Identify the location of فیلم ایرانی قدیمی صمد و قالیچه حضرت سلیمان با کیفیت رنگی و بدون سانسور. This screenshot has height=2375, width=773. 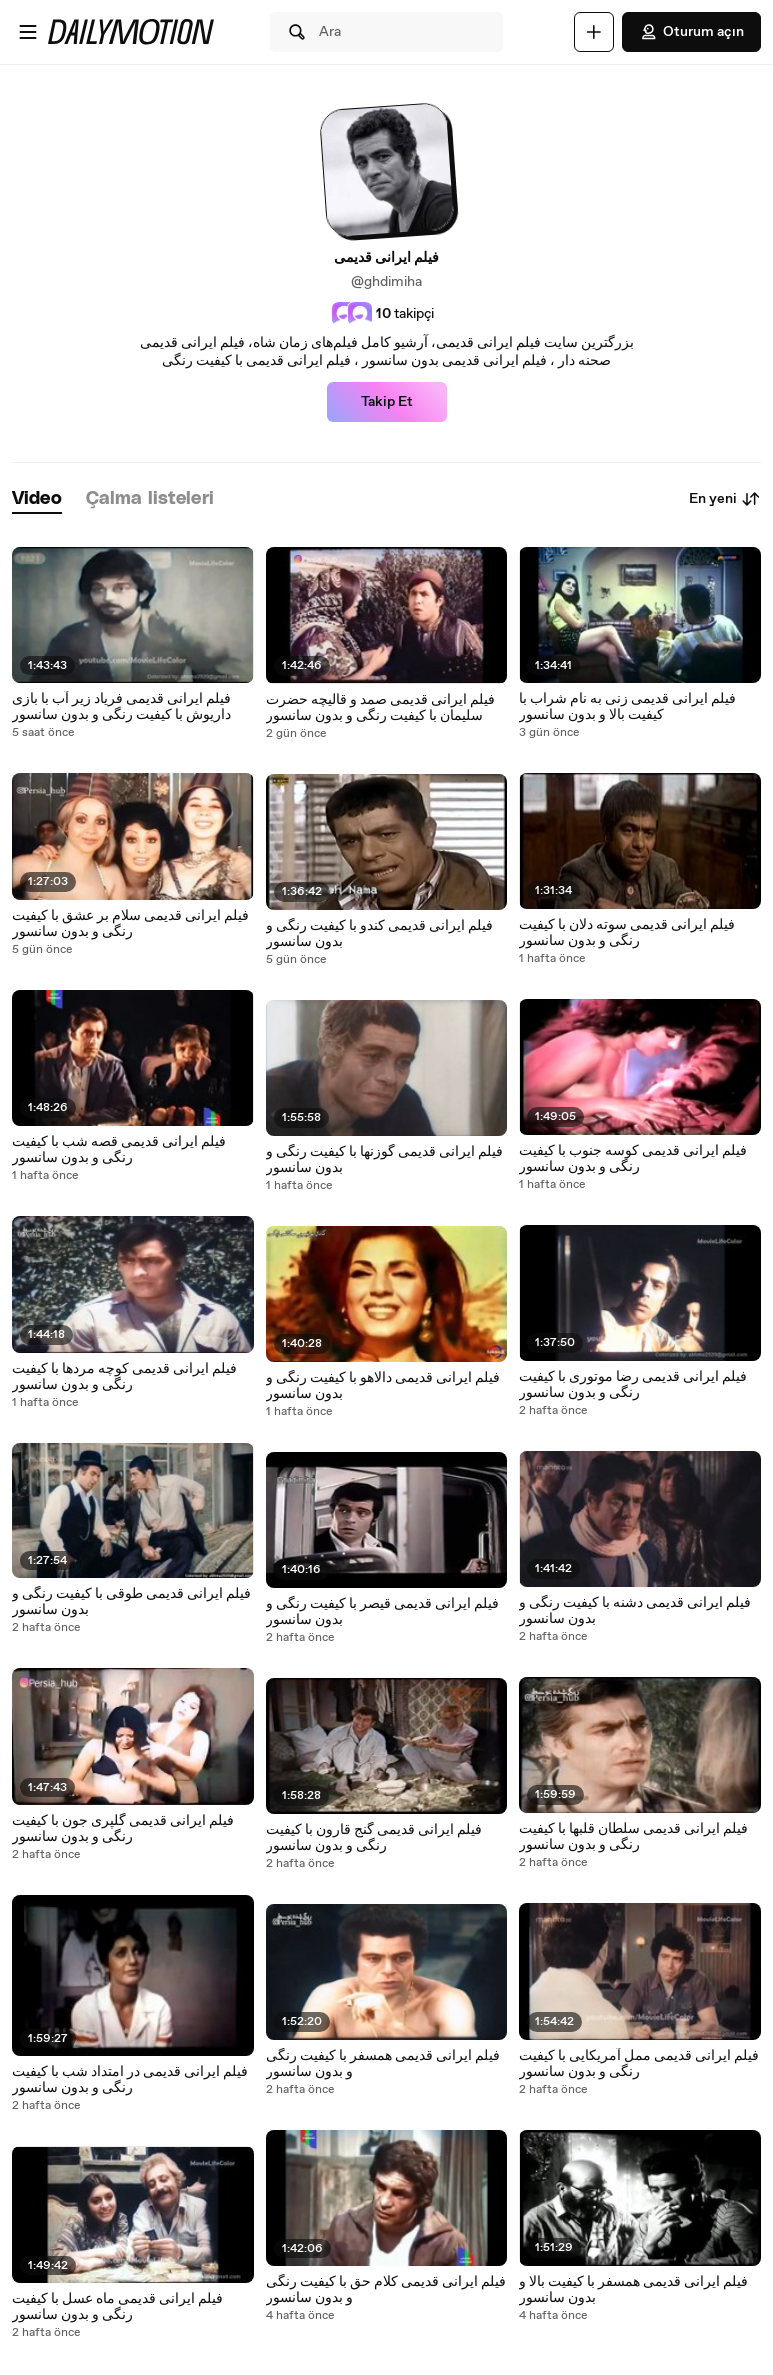
(380, 708).